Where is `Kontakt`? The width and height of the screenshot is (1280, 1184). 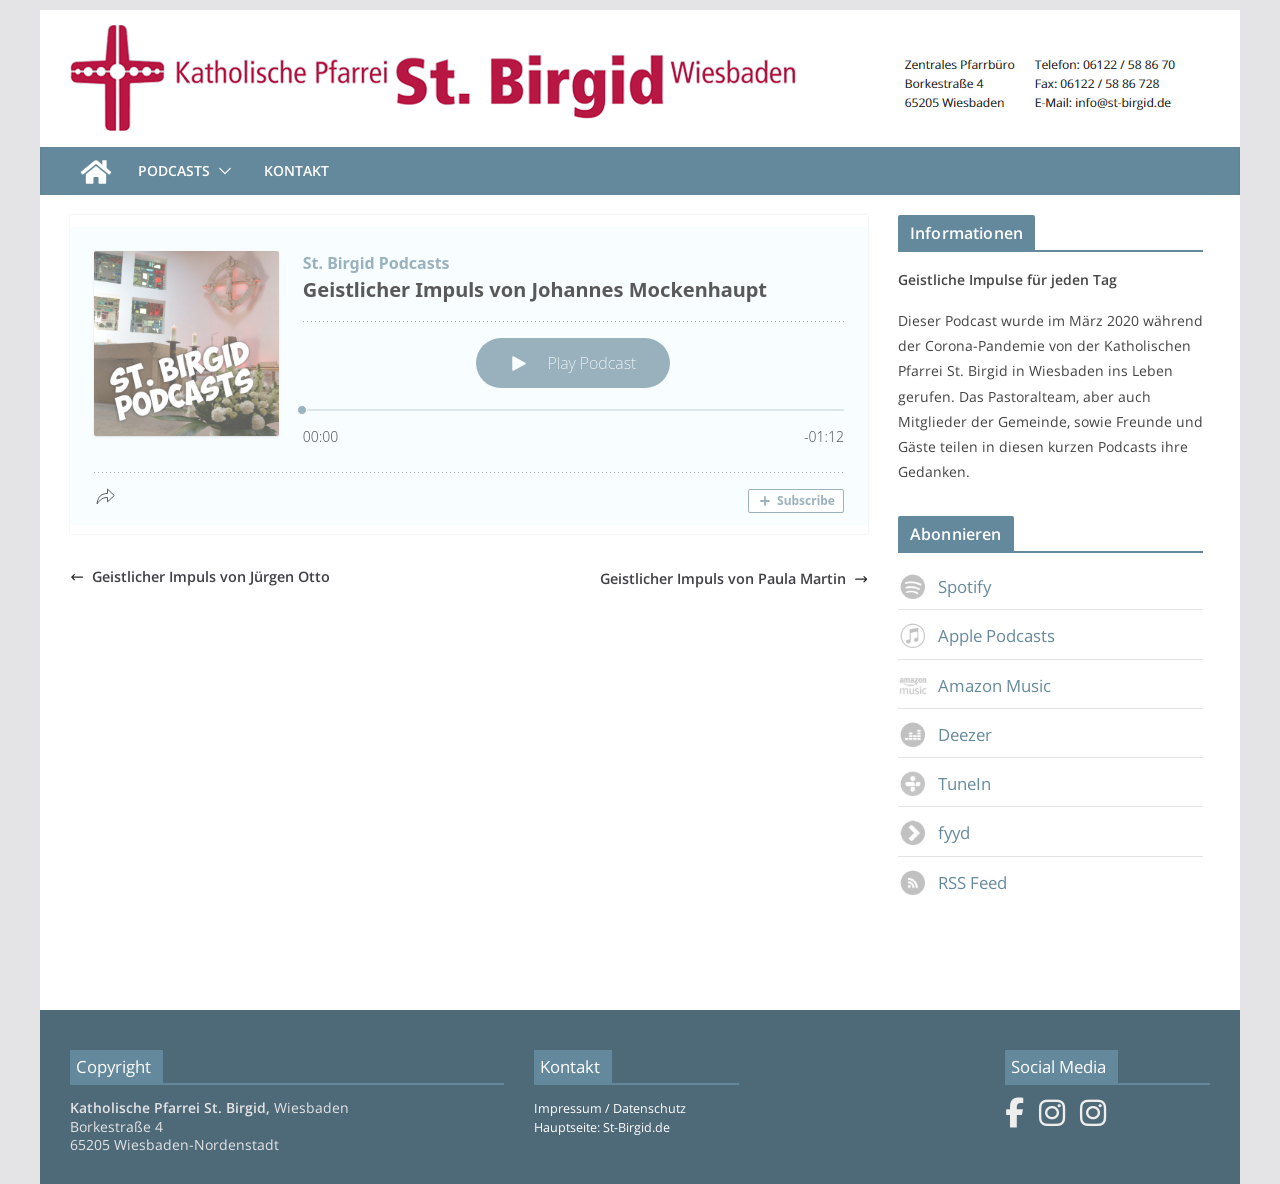
Kontakt is located at coordinates (296, 170).